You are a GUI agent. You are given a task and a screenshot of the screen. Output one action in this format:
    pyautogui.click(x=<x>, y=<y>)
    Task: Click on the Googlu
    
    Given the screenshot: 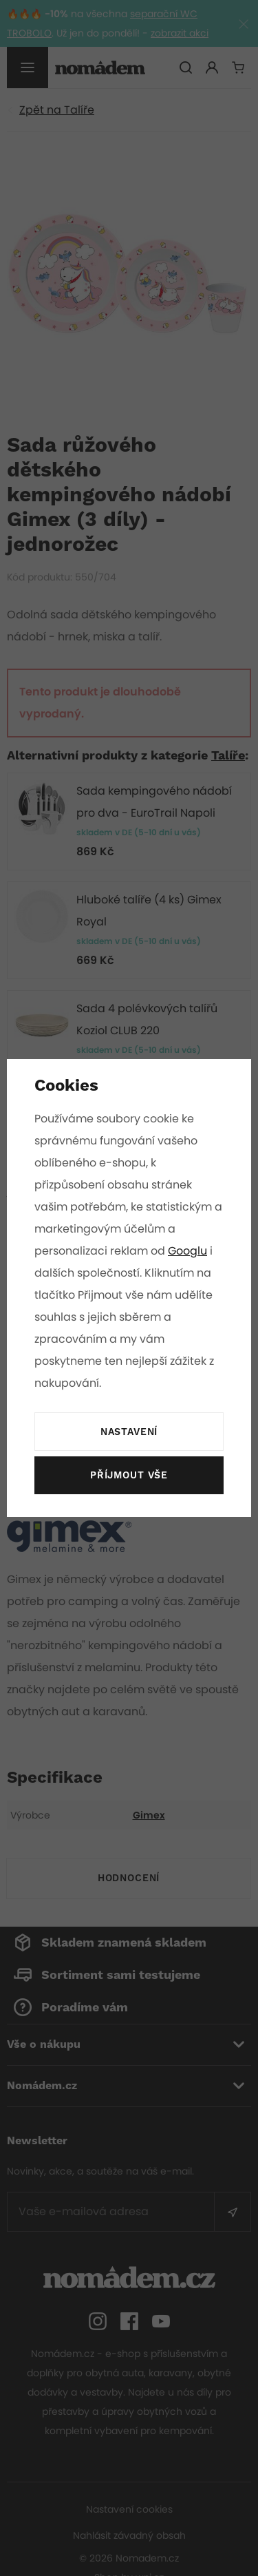 What is the action you would take?
    pyautogui.click(x=188, y=1251)
    